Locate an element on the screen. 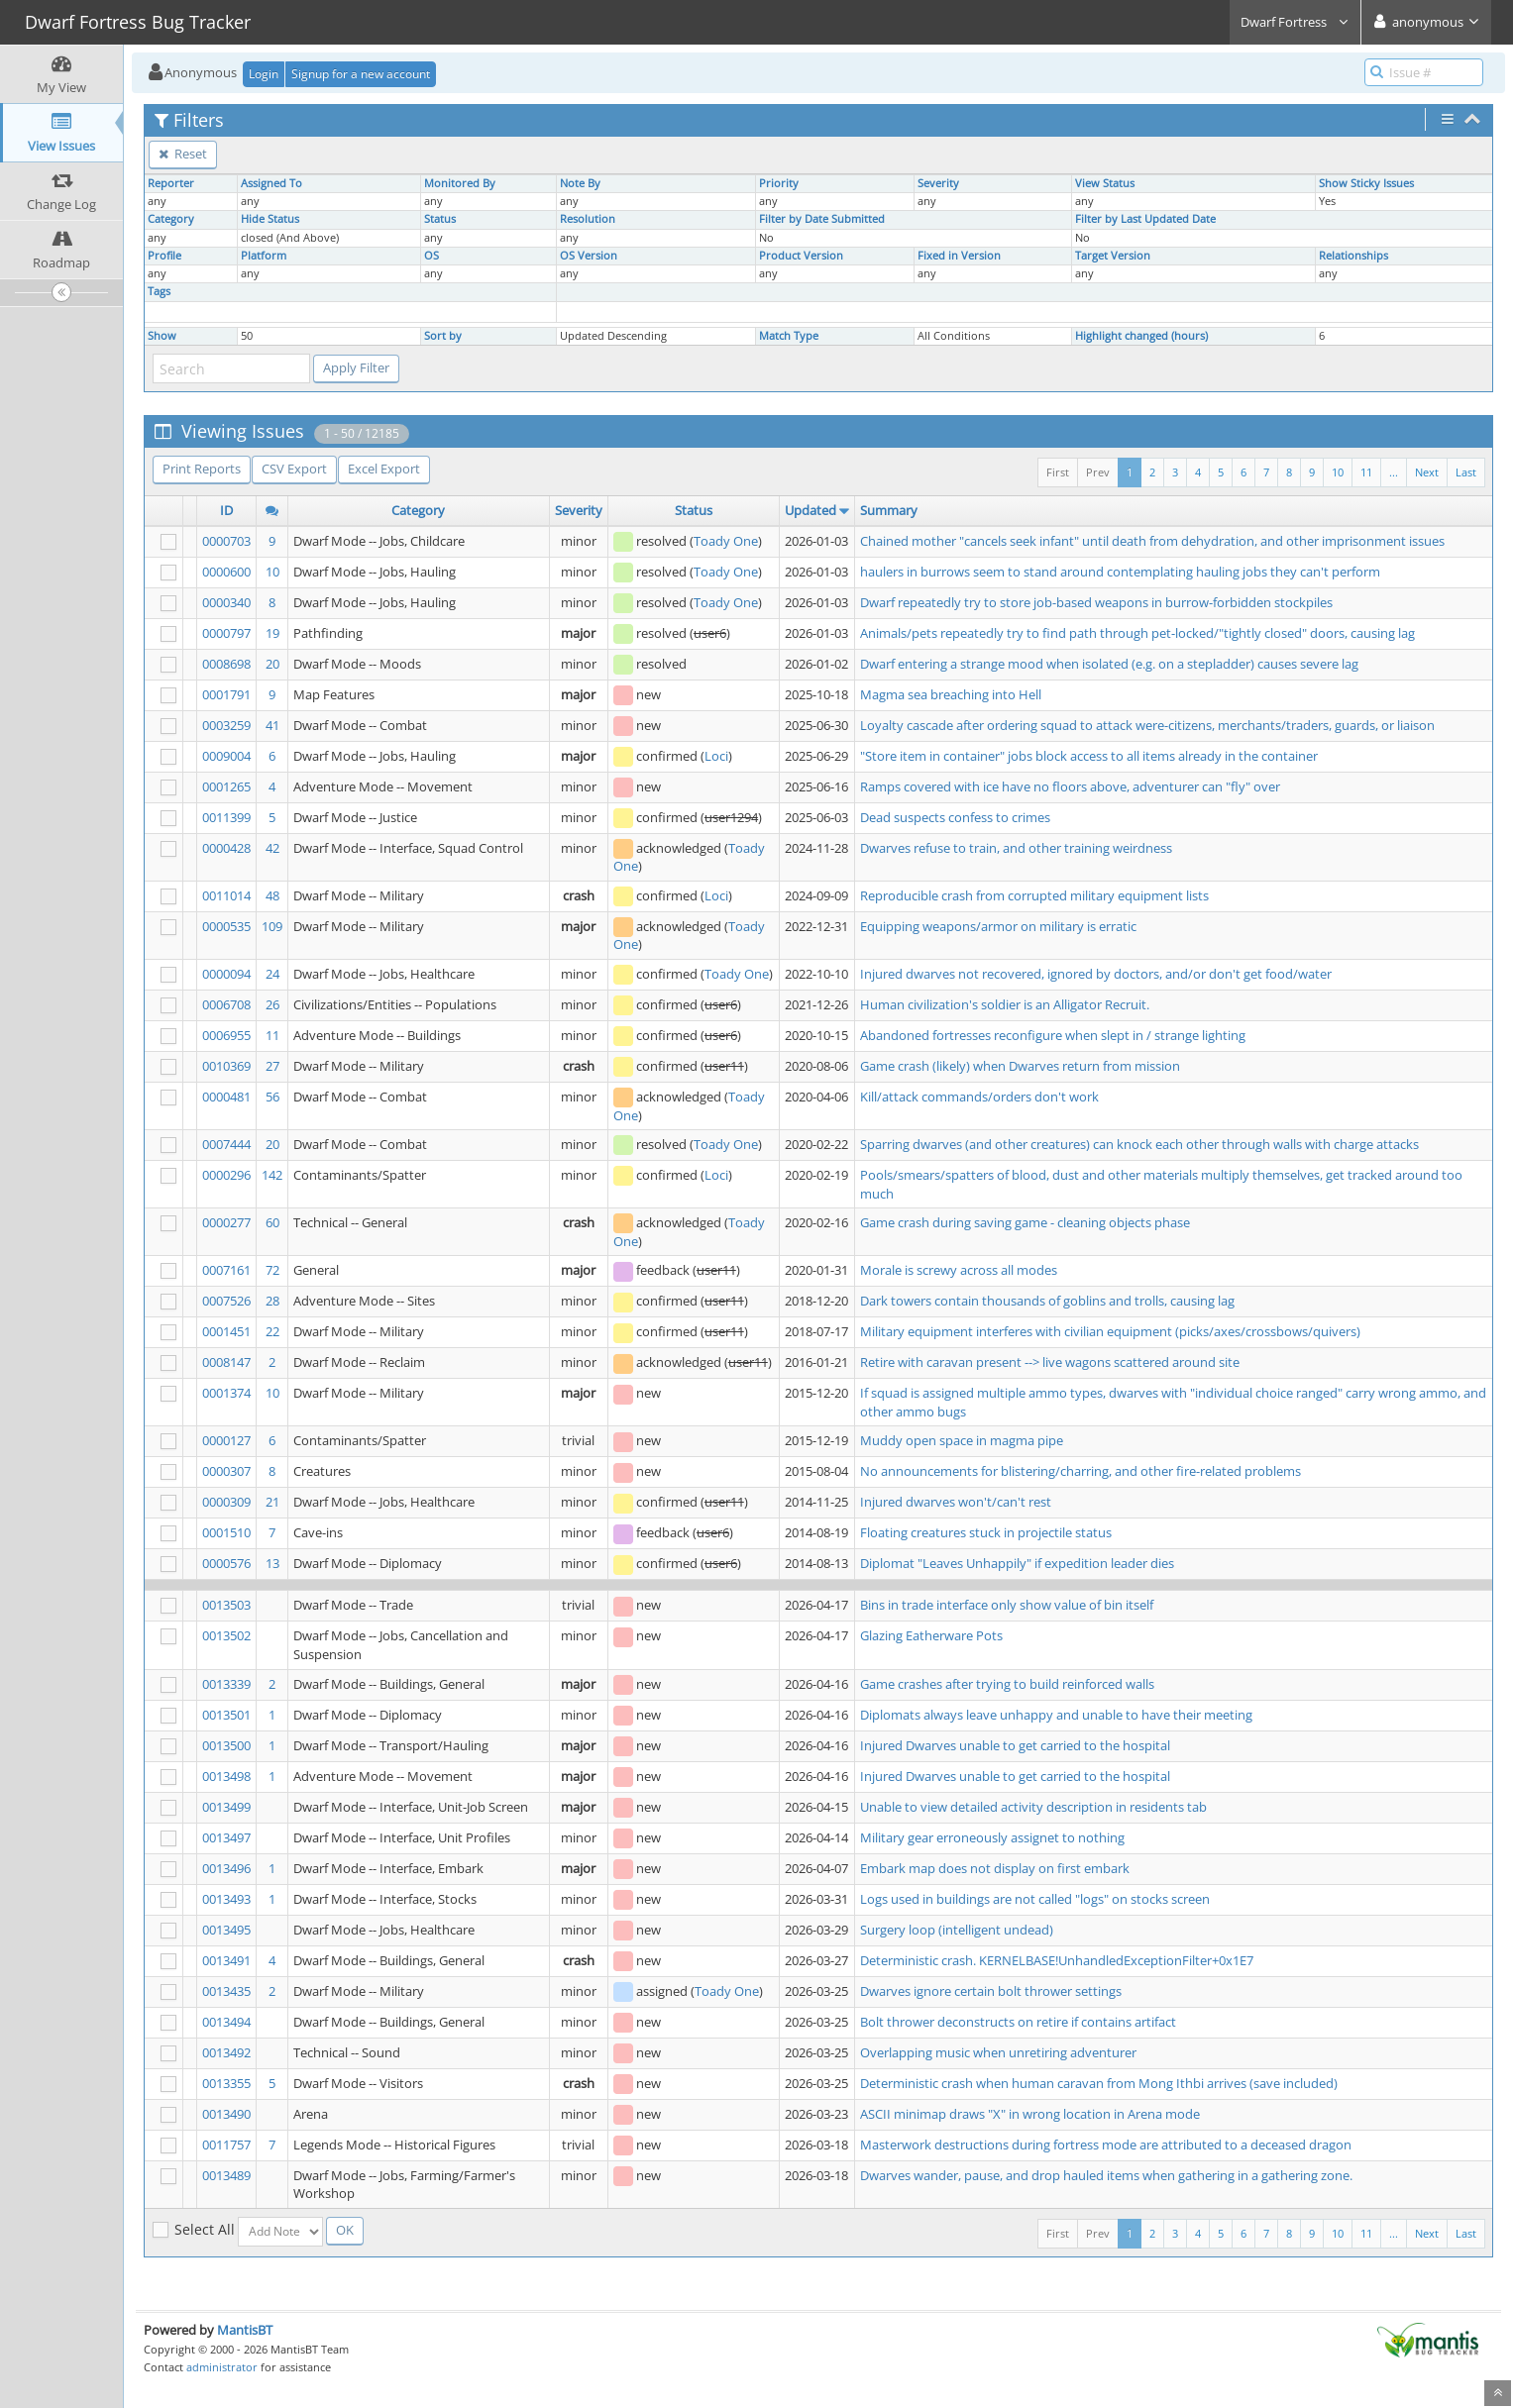  0000307 is located at coordinates (226, 1471).